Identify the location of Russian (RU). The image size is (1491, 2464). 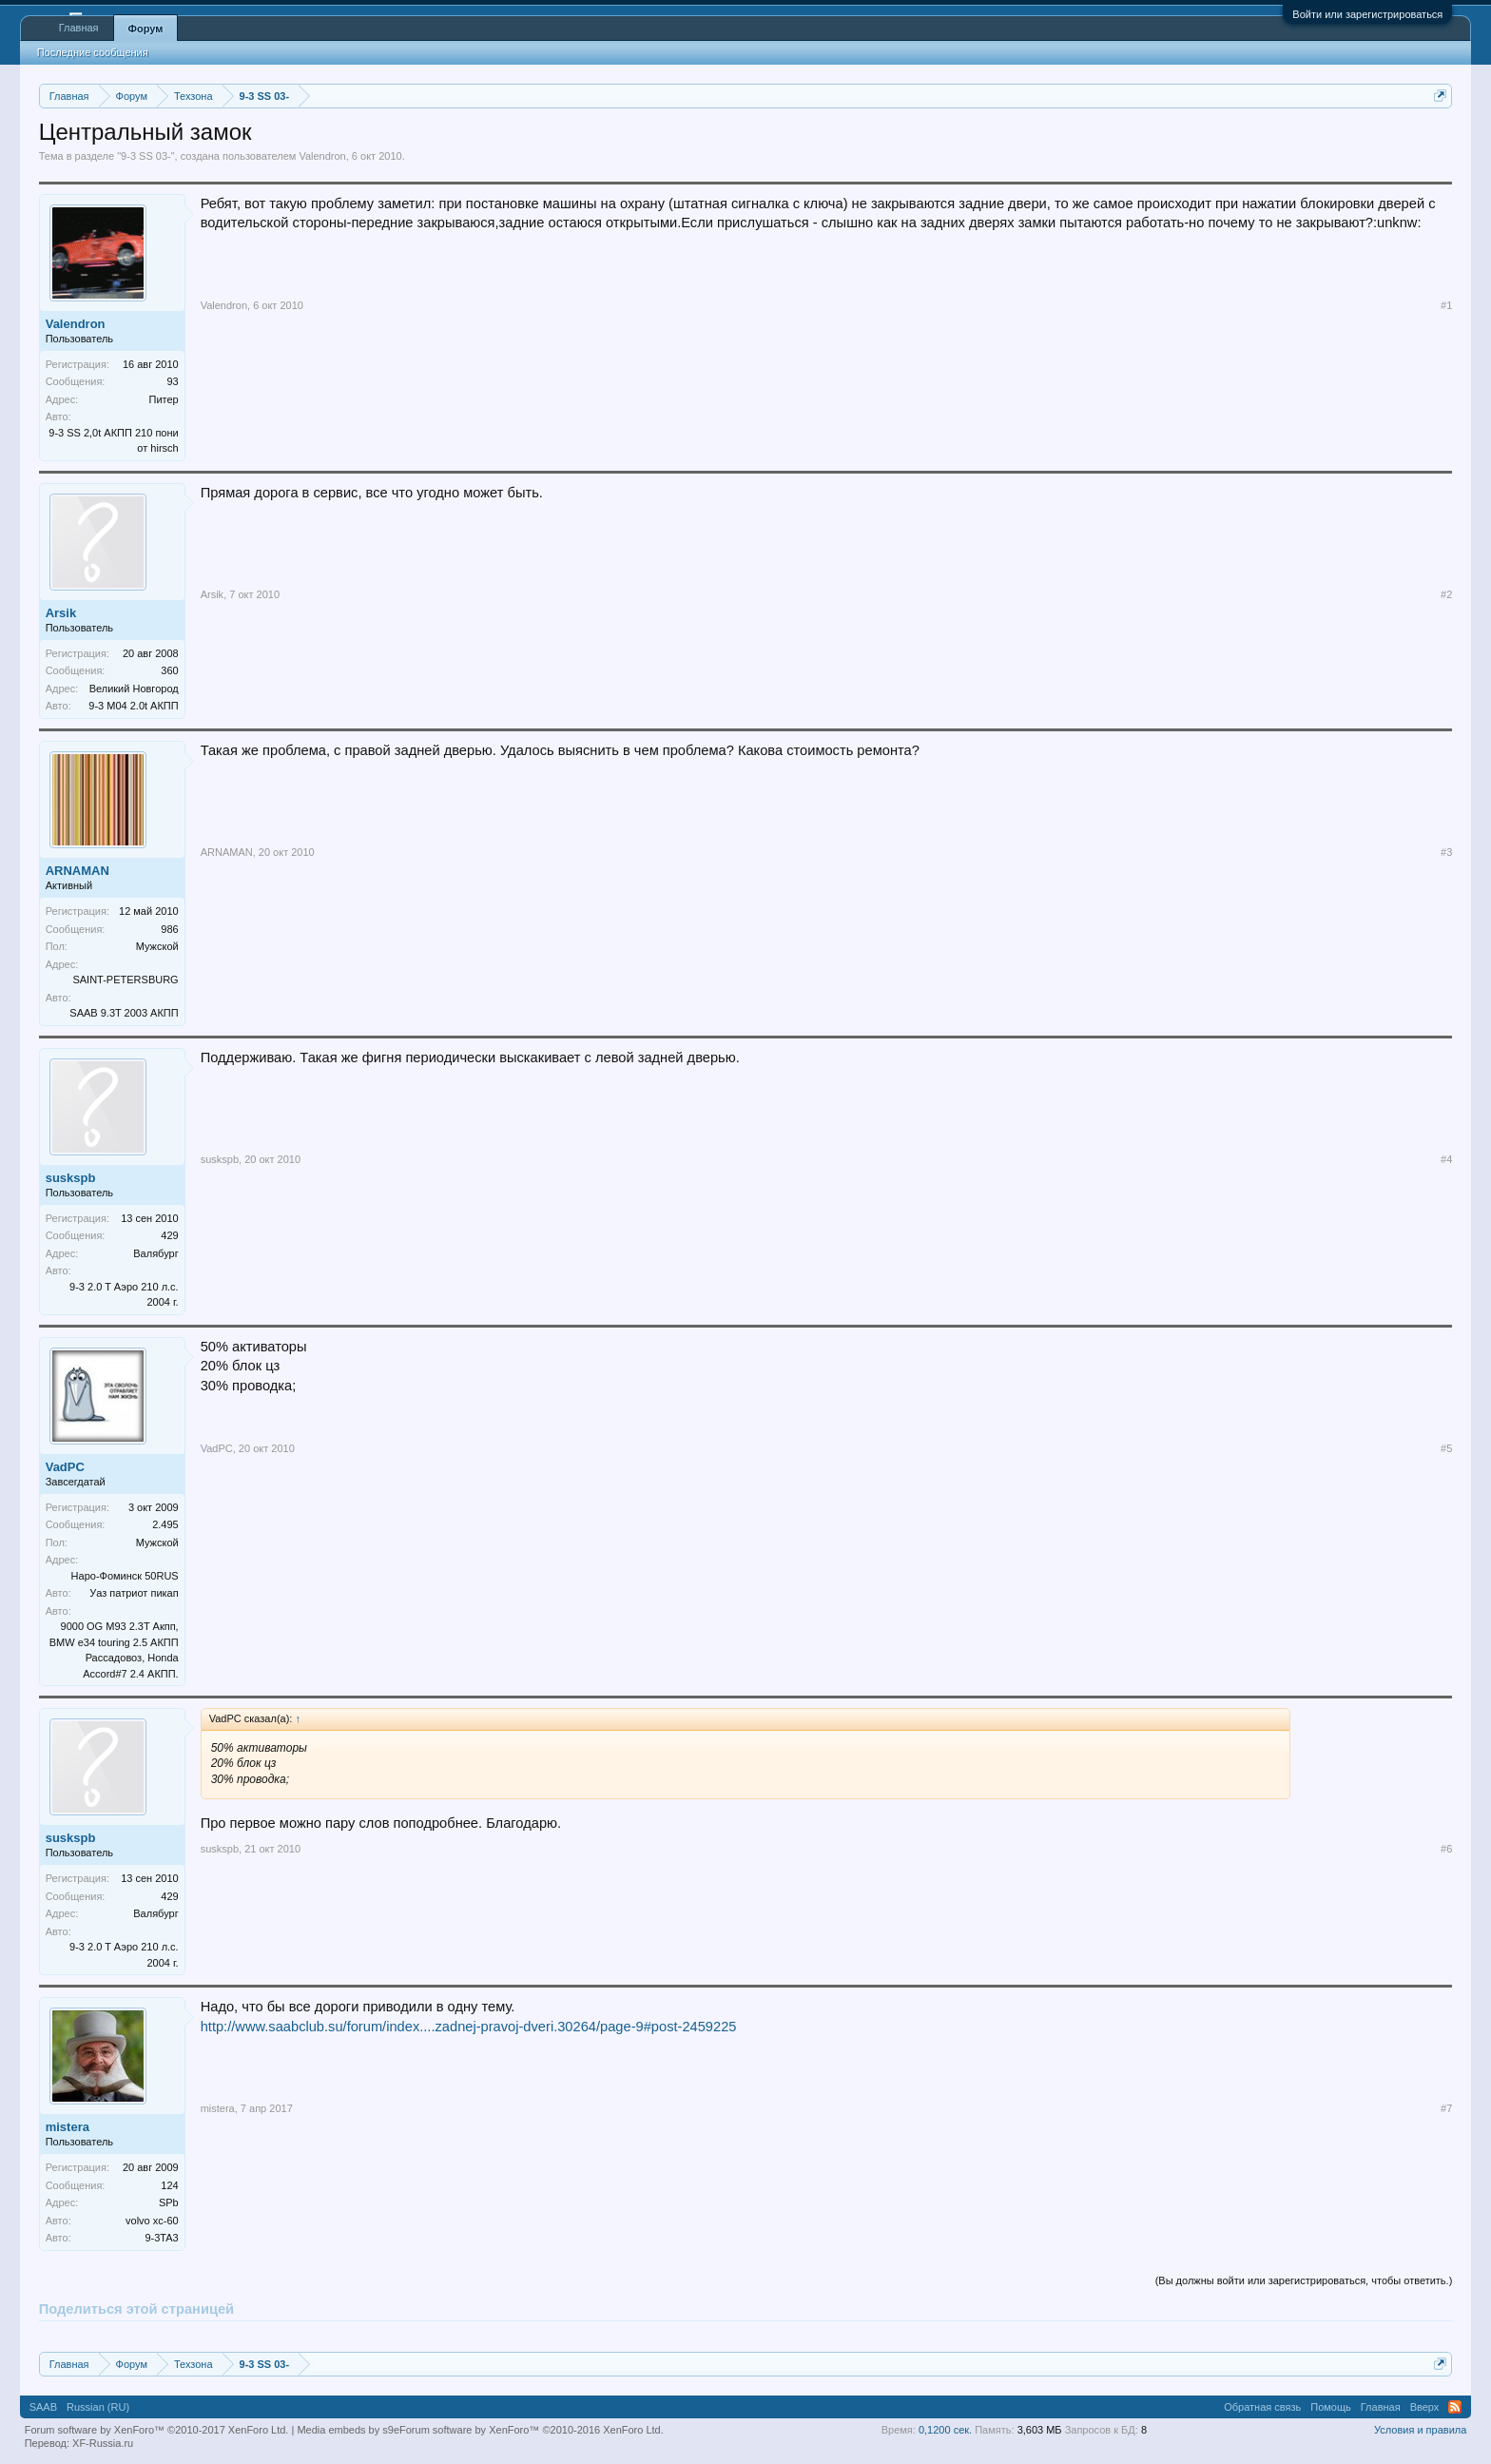
(98, 2407).